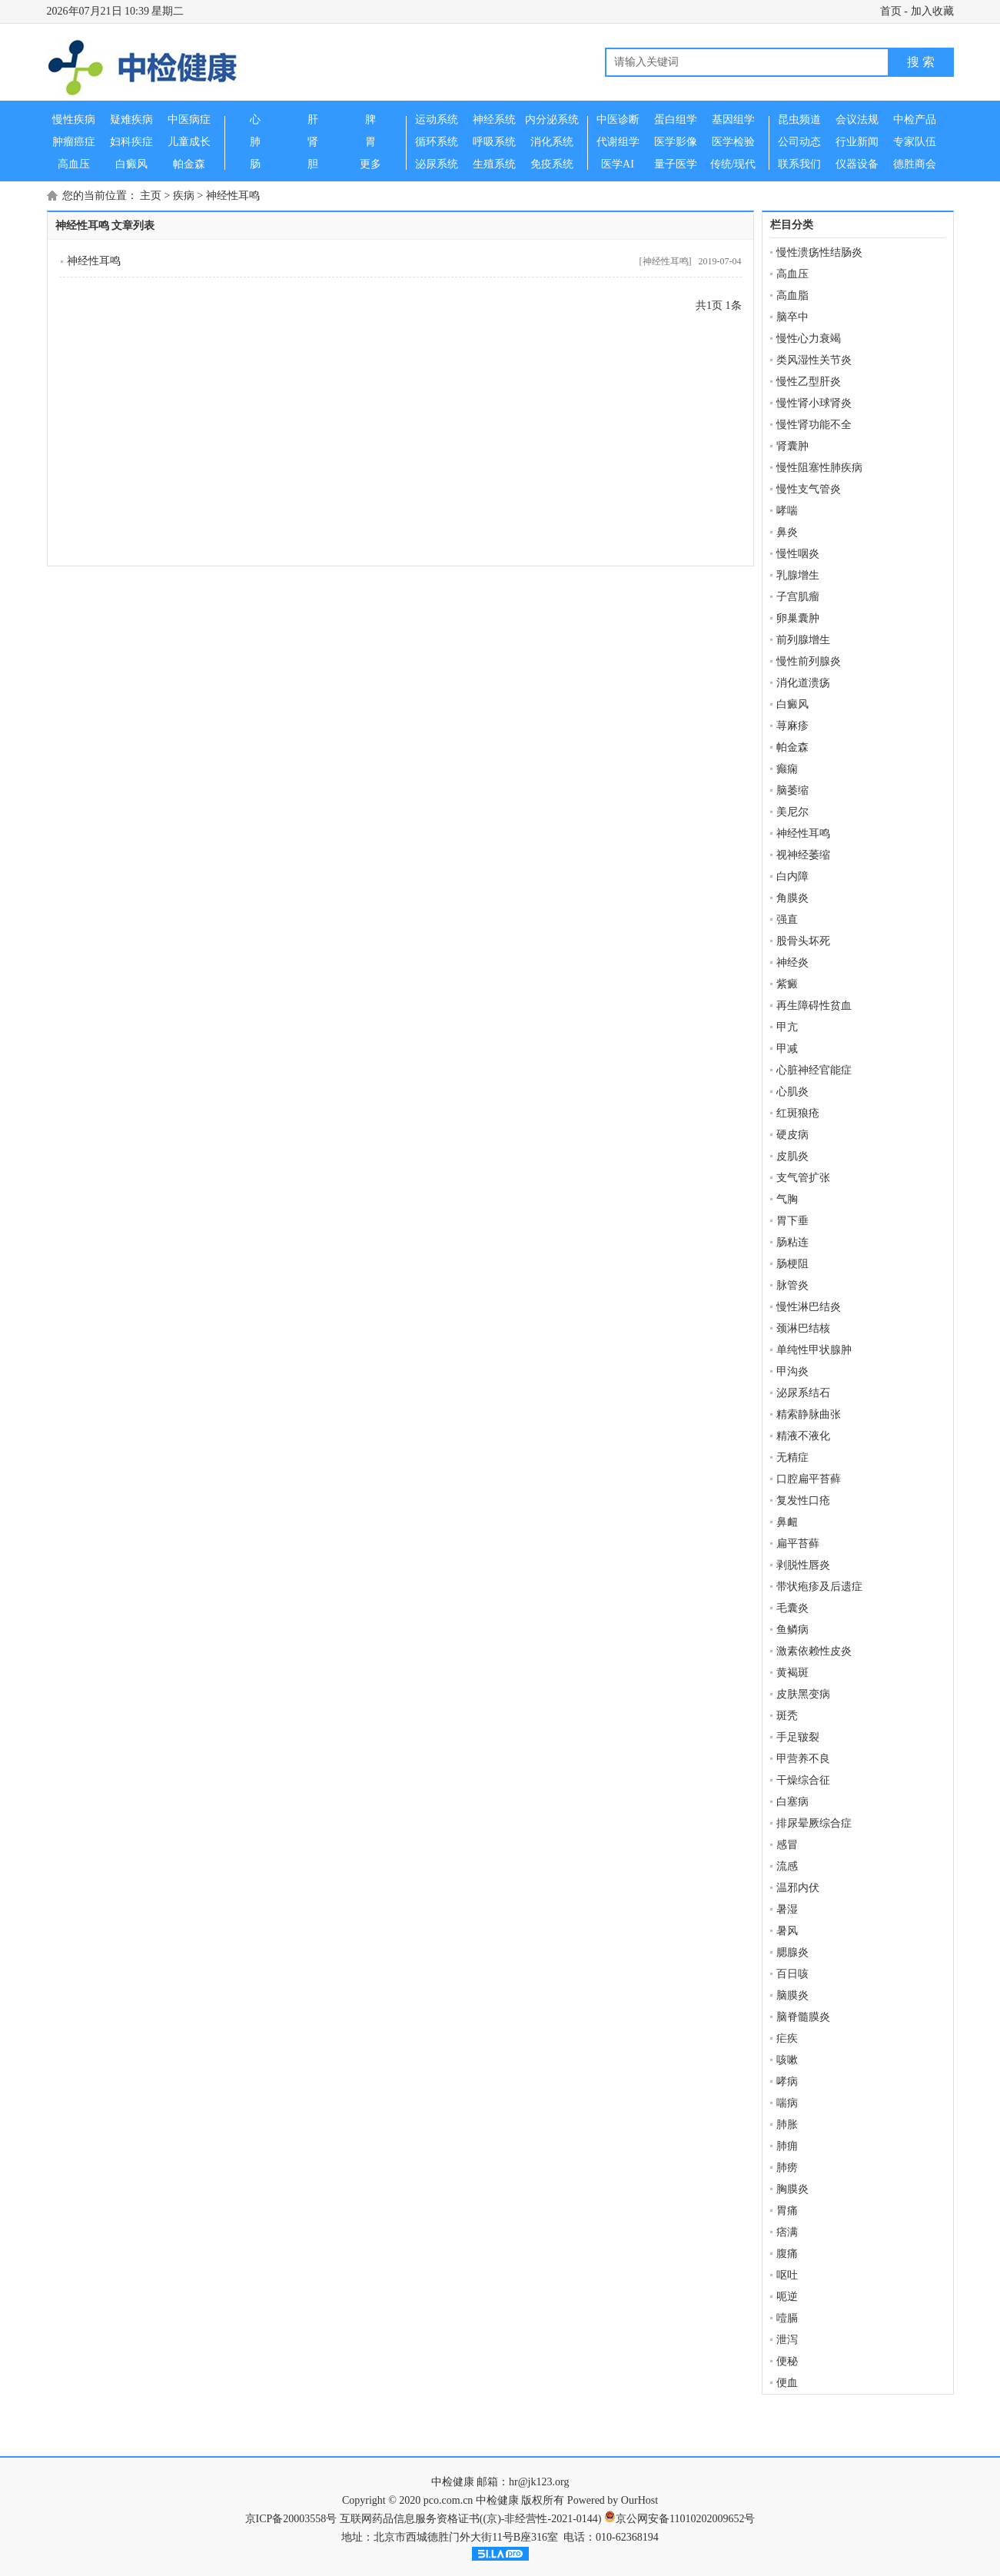 The height and width of the screenshot is (2576, 1000). What do you see at coordinates (792, 1952) in the screenshot?
I see `腮腺炎` at bounding box center [792, 1952].